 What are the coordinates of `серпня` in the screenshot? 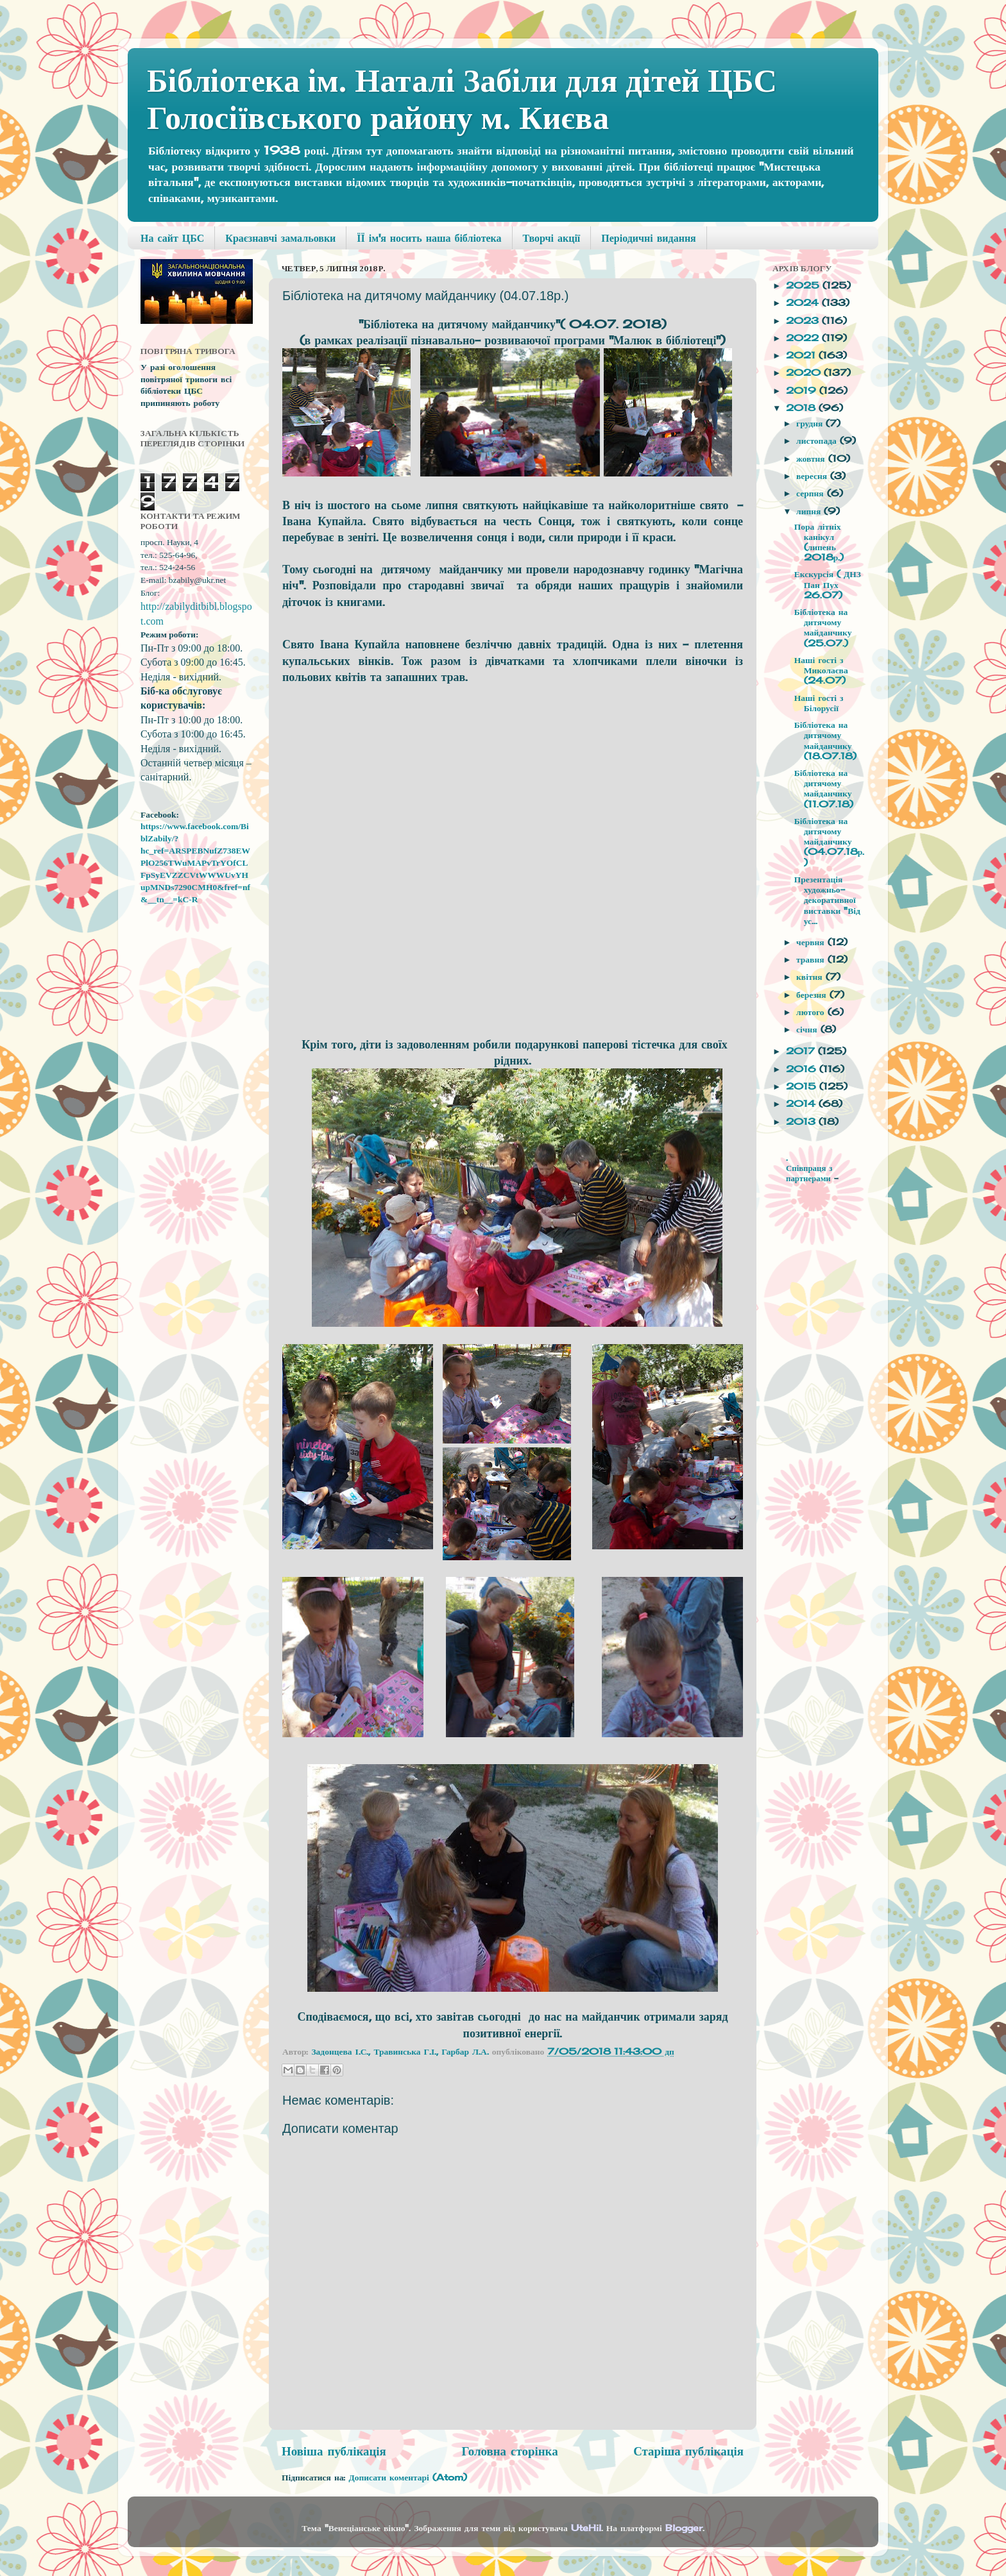 It's located at (811, 493).